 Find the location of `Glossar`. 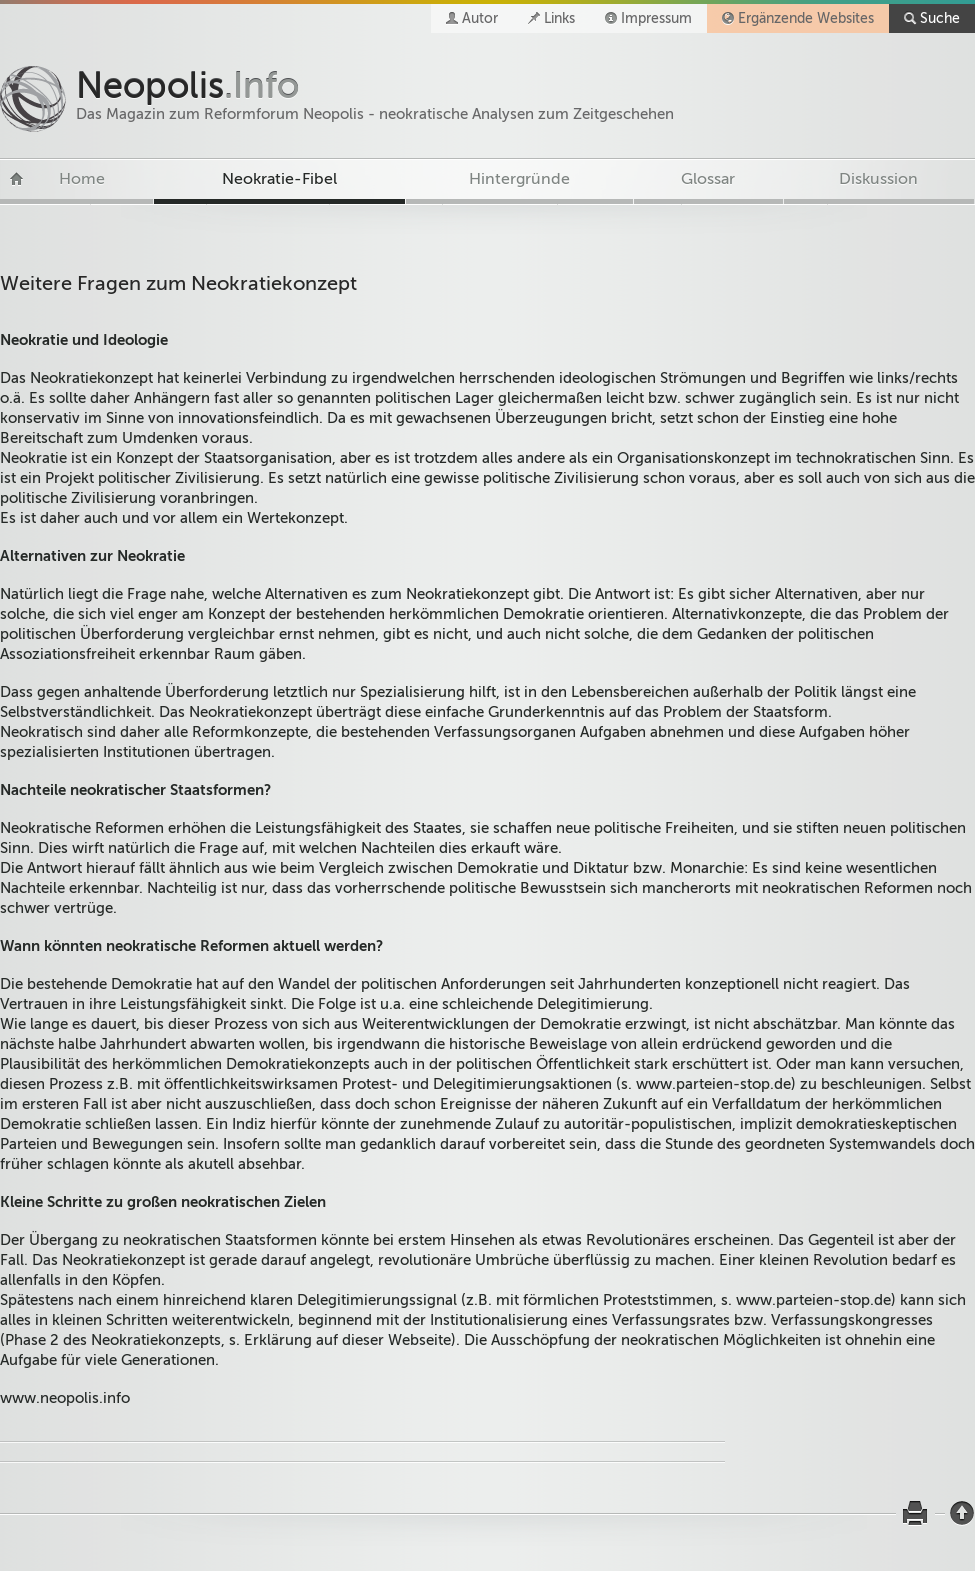

Glossar is located at coordinates (708, 179).